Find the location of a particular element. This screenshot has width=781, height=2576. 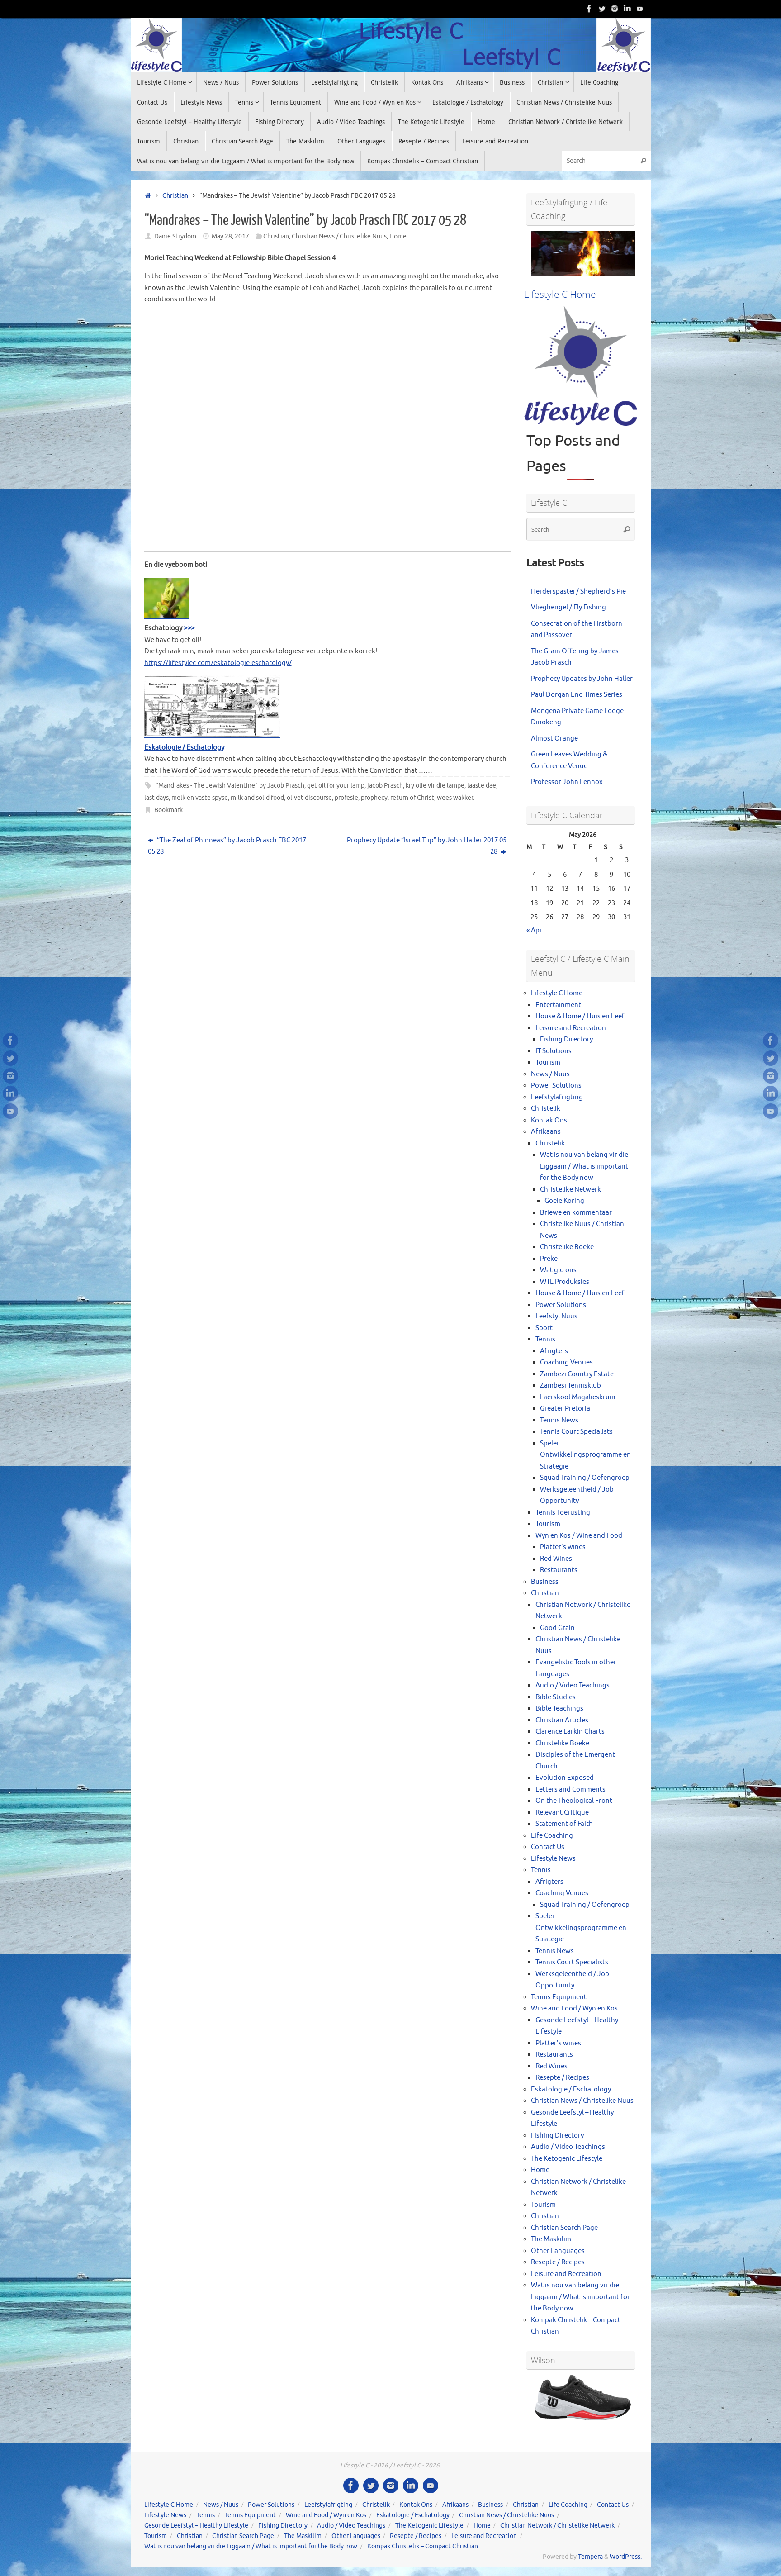

Wat is nou van belang vir die Liggaam / What is important for the Body now is located at coordinates (584, 1166).